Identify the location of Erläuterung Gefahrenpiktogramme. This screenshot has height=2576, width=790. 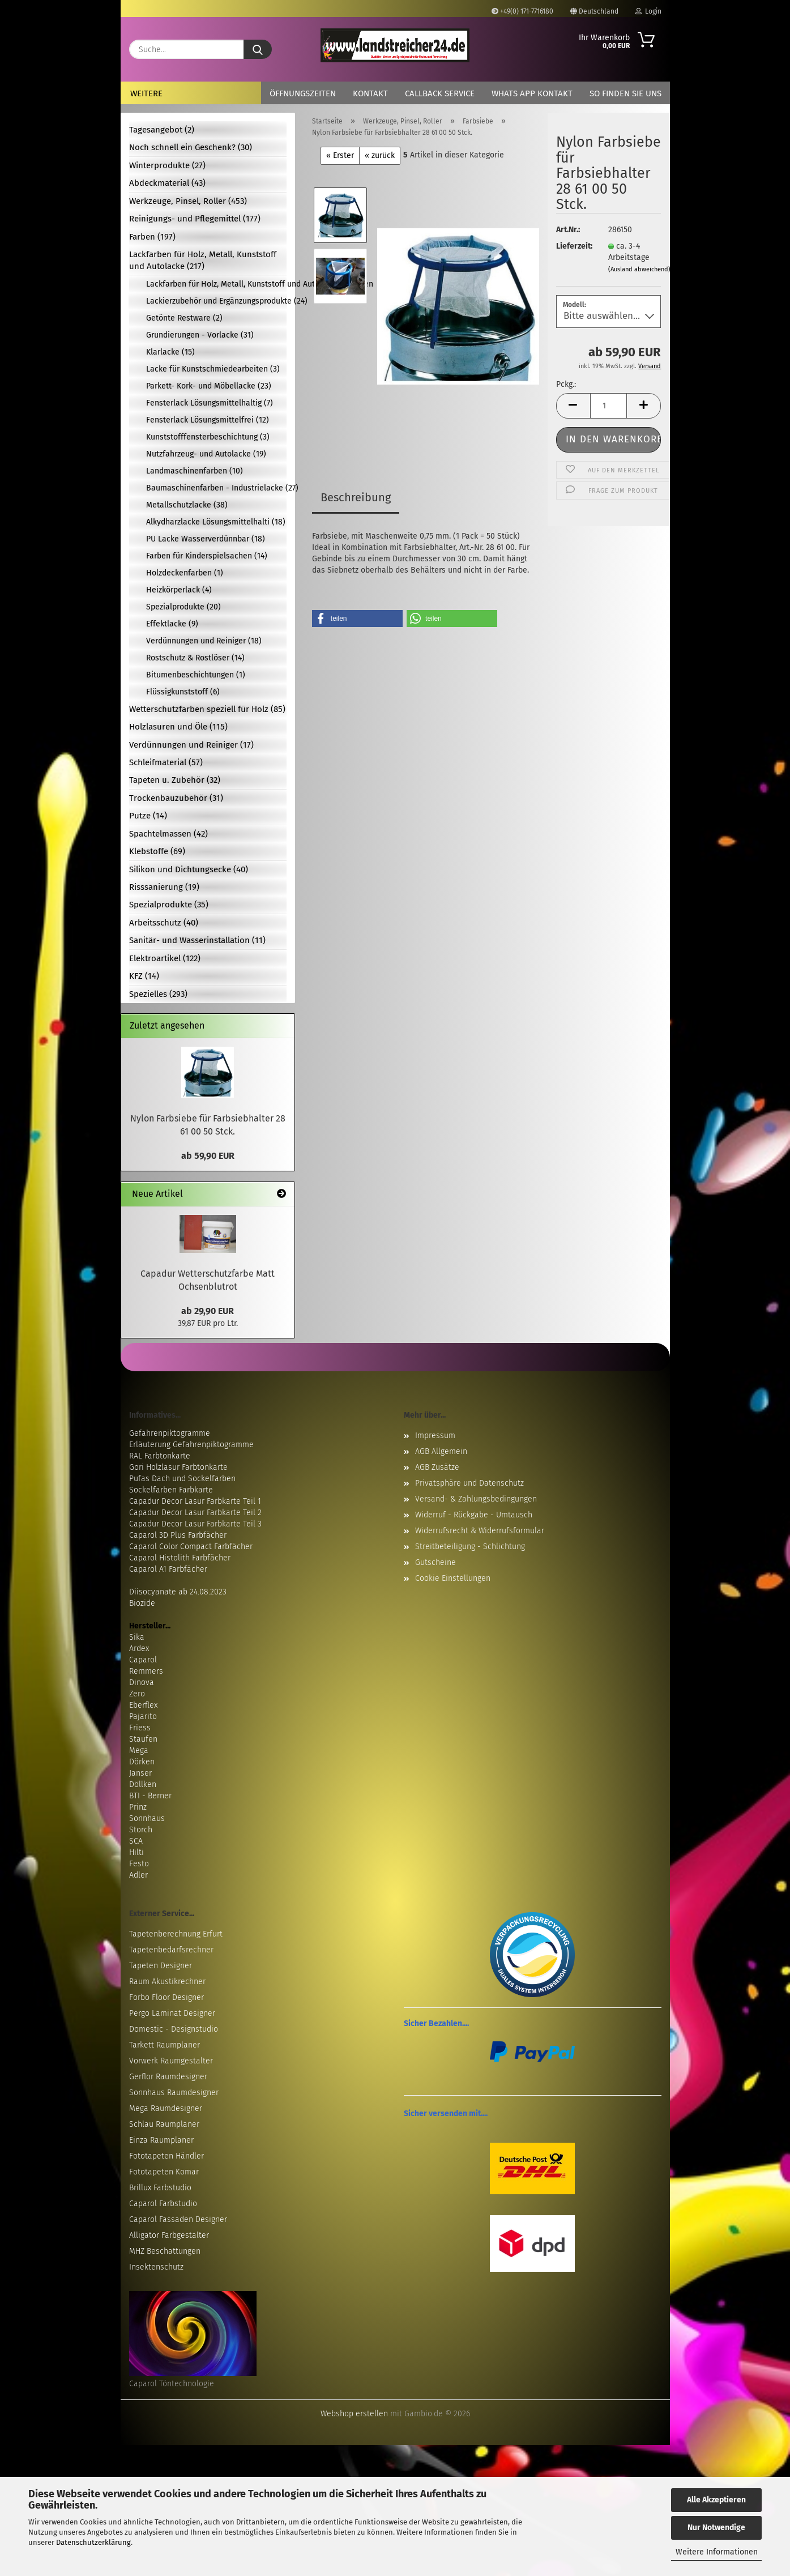
(191, 1444).